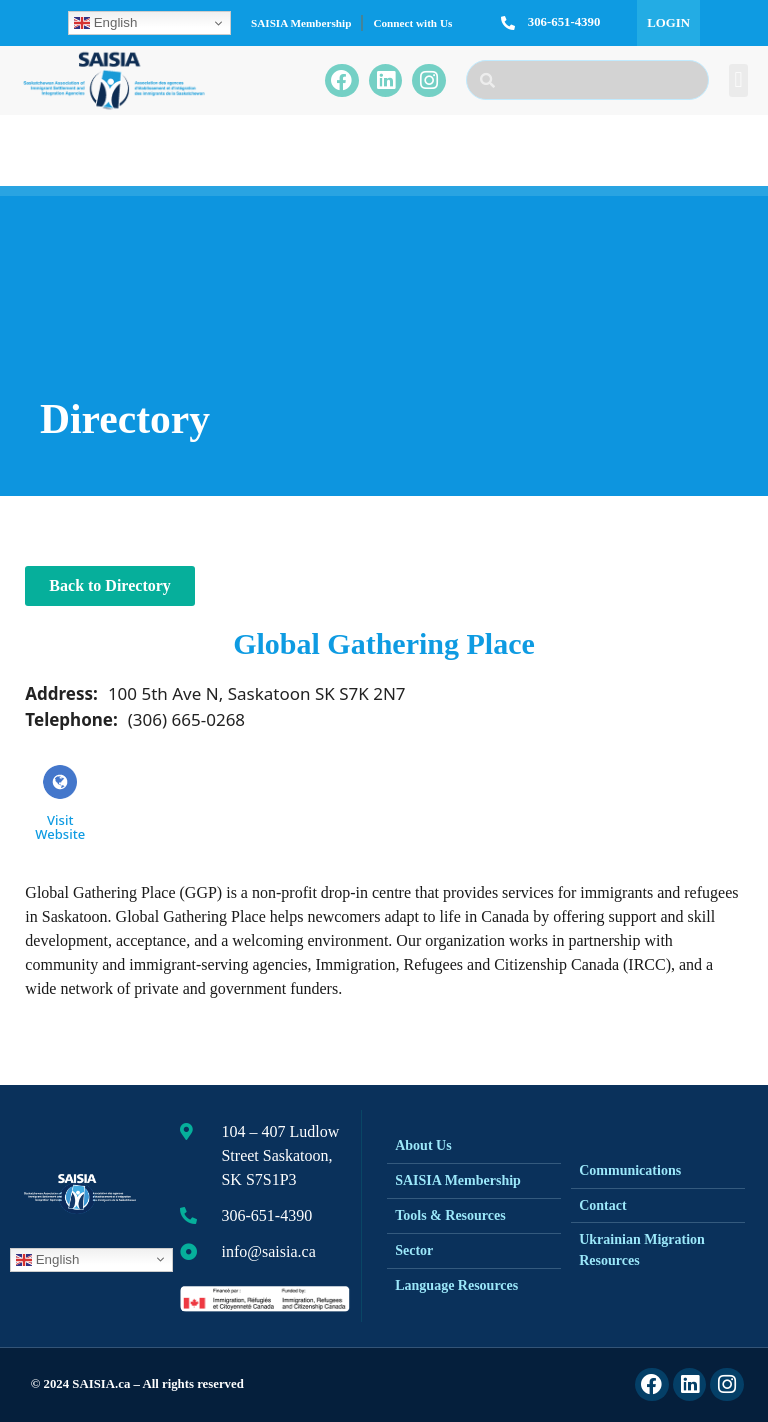  What do you see at coordinates (301, 23) in the screenshot?
I see `SAISIA Membership` at bounding box center [301, 23].